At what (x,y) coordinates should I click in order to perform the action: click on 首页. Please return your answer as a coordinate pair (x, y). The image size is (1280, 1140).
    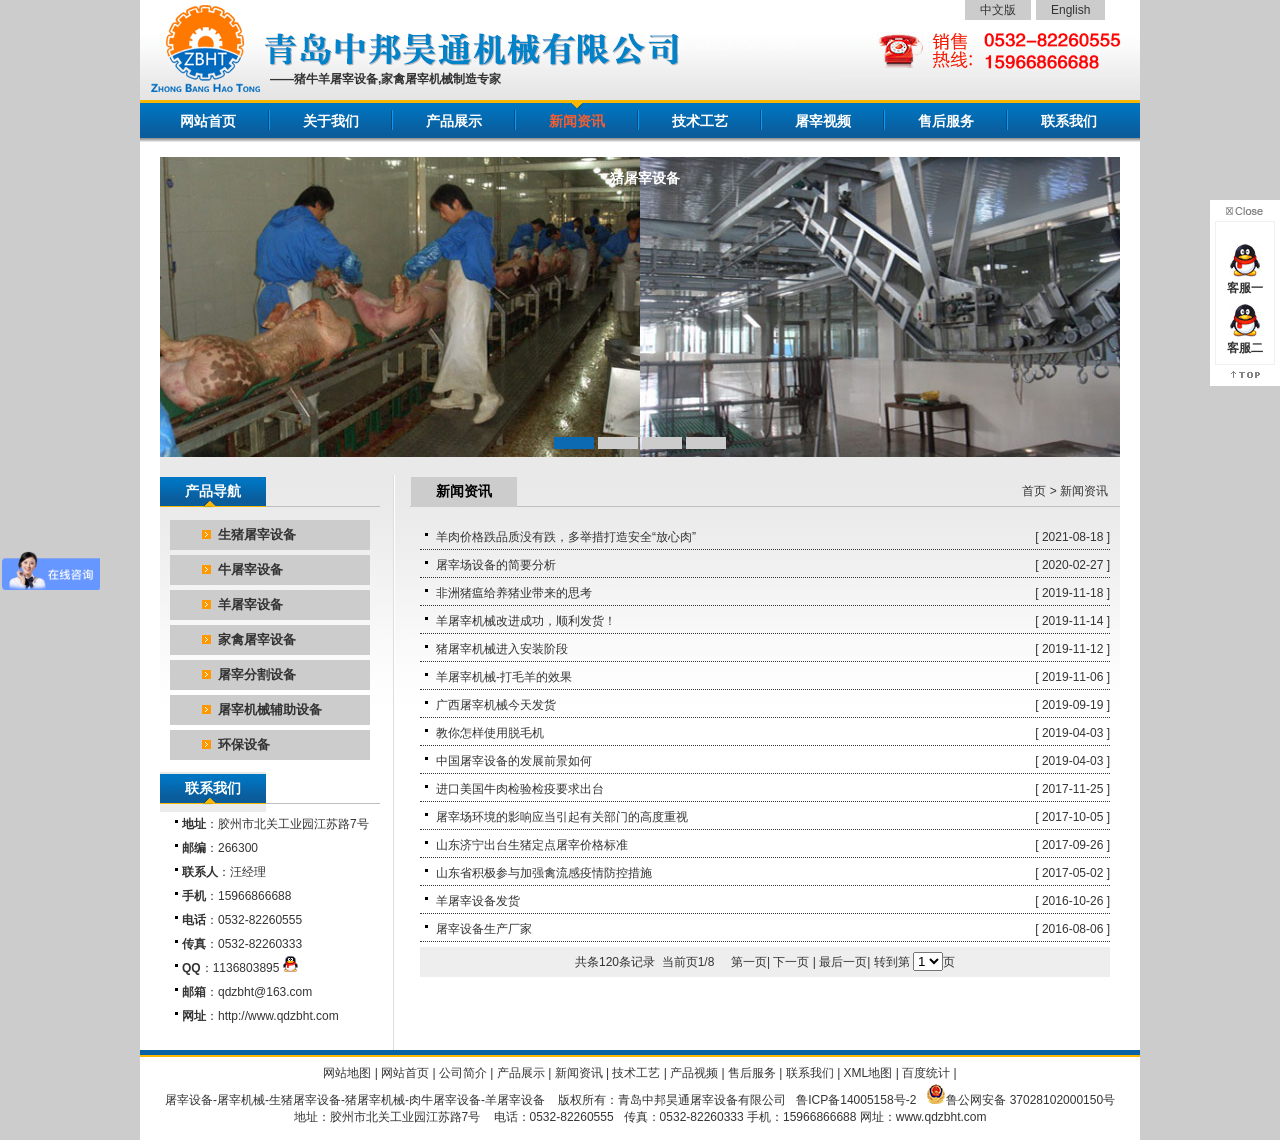
    Looking at the image, I should click on (1034, 491).